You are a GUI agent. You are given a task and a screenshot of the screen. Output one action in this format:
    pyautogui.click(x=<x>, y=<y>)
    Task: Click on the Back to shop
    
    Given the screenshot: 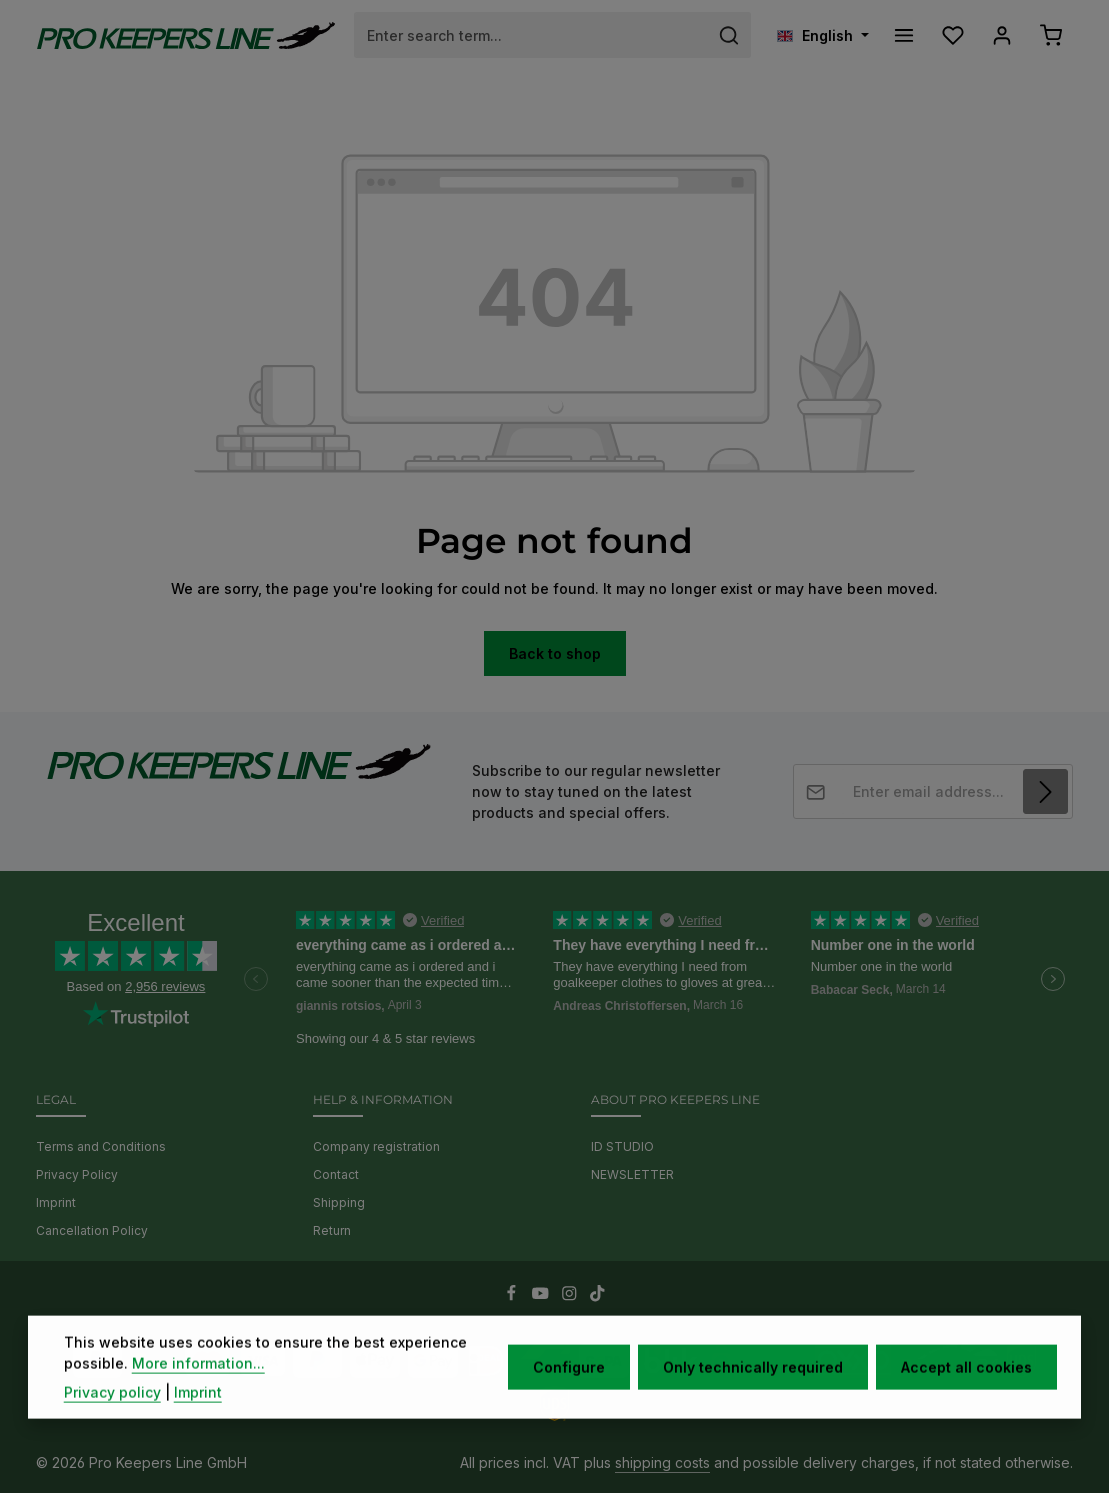 What is the action you would take?
    pyautogui.click(x=555, y=653)
    